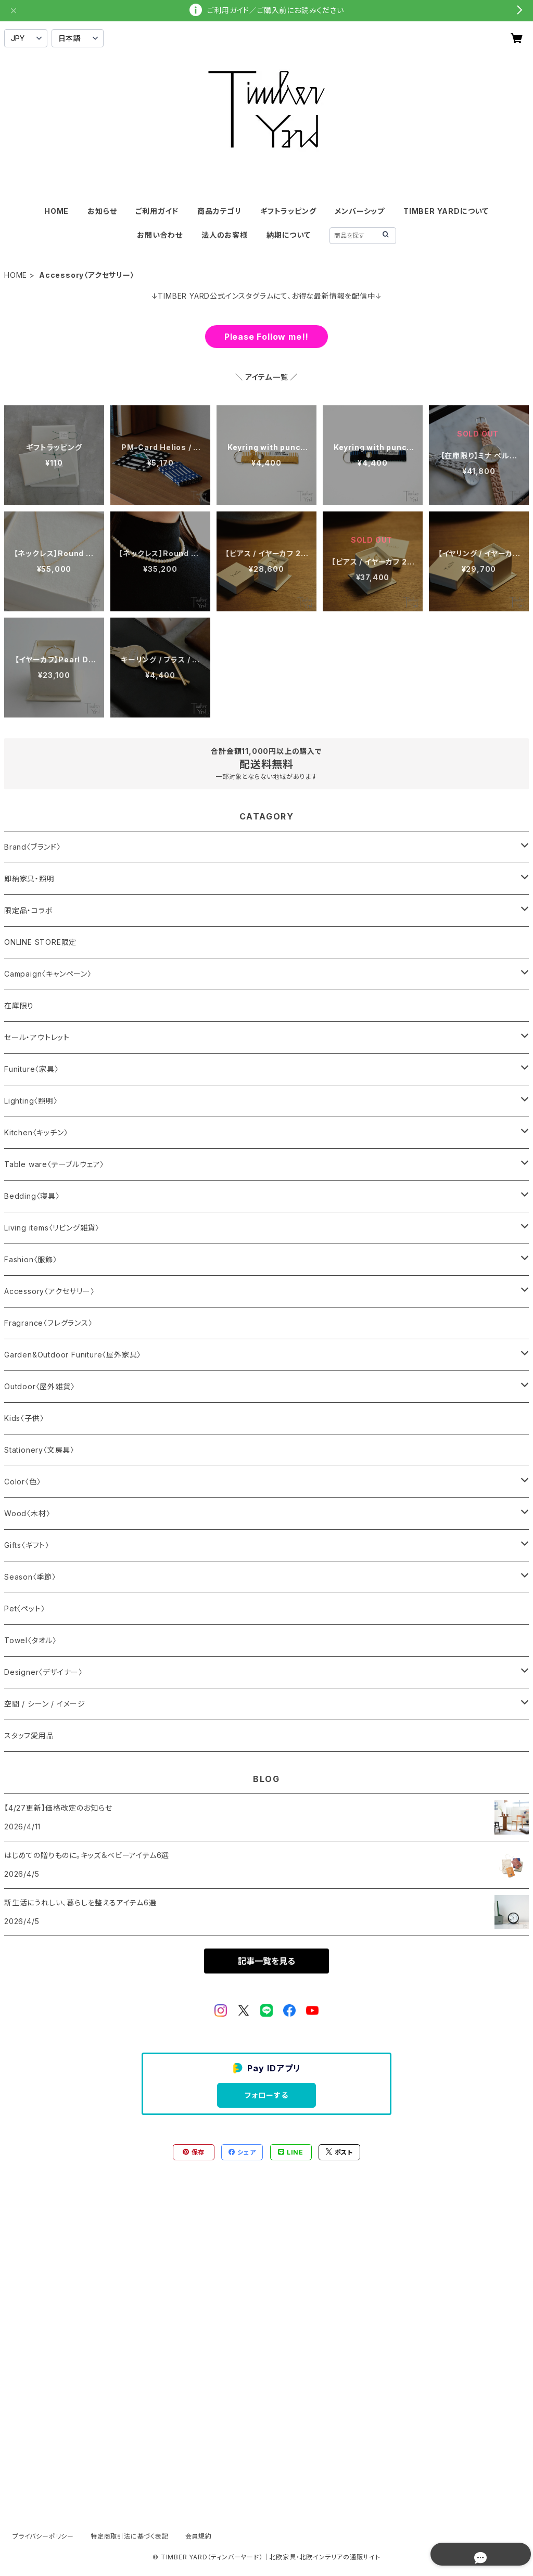  What do you see at coordinates (446, 211) in the screenshot?
I see `TIMBER YARDについて` at bounding box center [446, 211].